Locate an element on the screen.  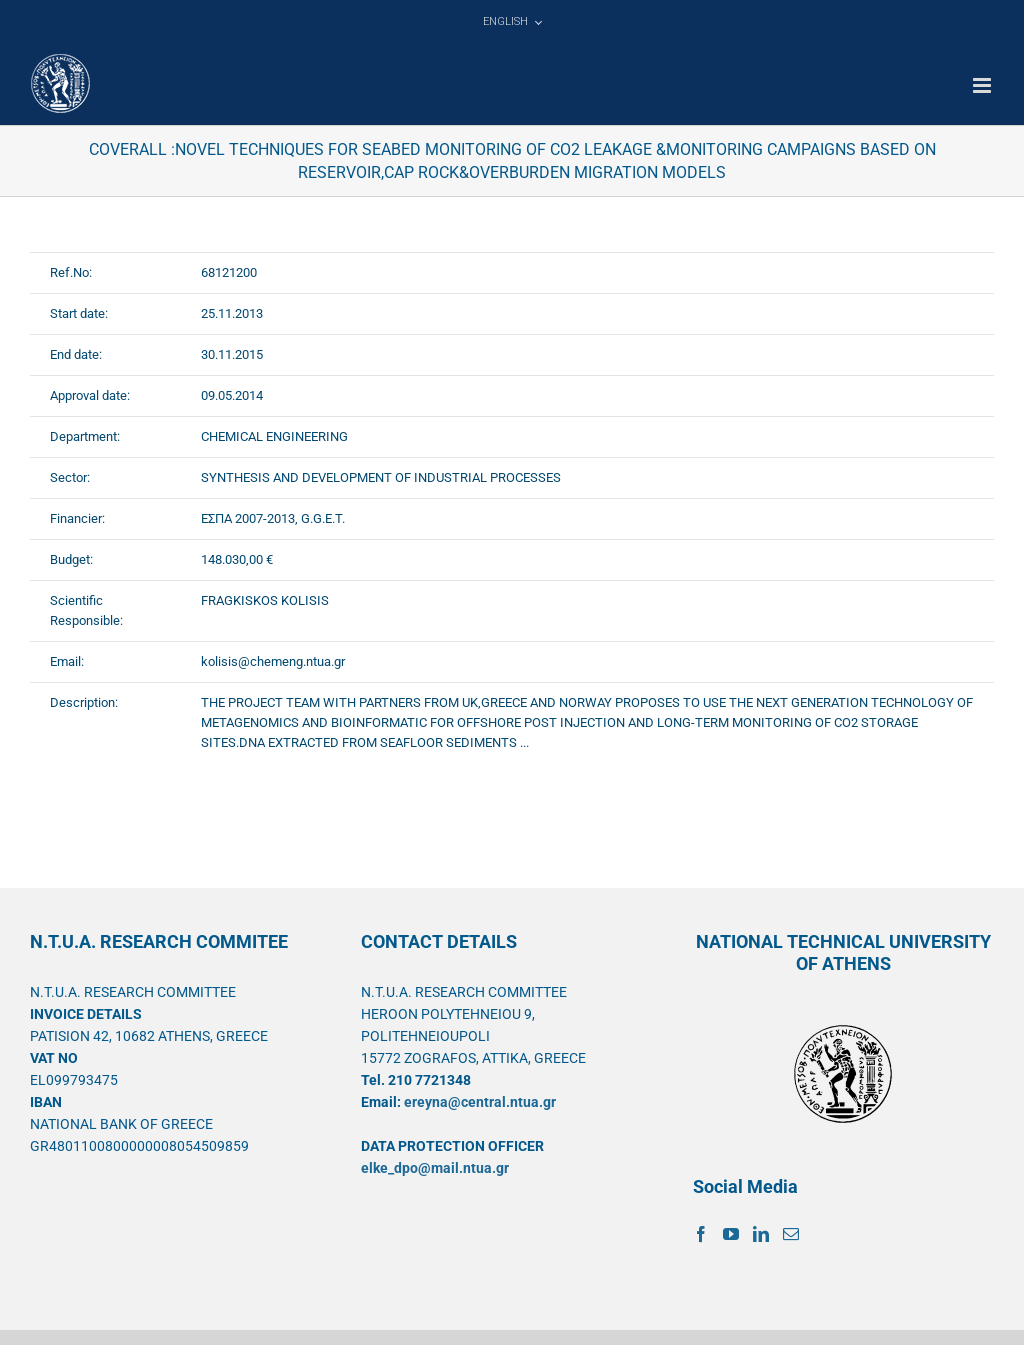
[Toggle mobile menu] is located at coordinates (983, 85).